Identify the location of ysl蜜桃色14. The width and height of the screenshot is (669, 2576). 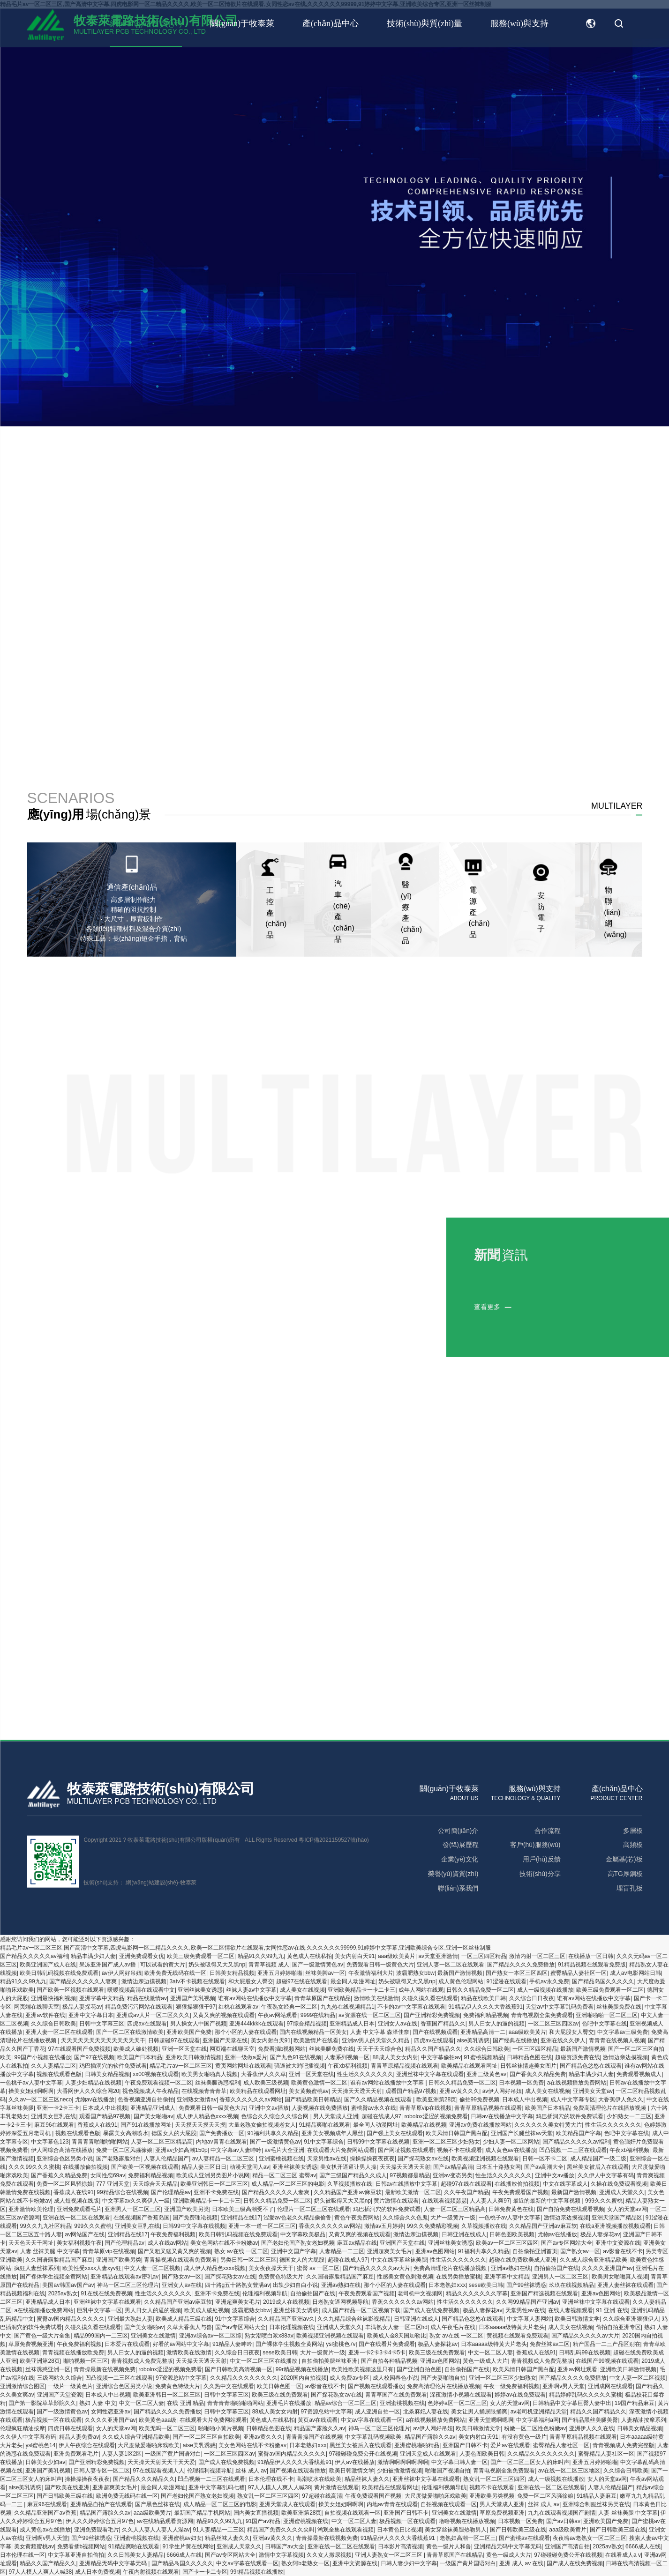
(40, 2445).